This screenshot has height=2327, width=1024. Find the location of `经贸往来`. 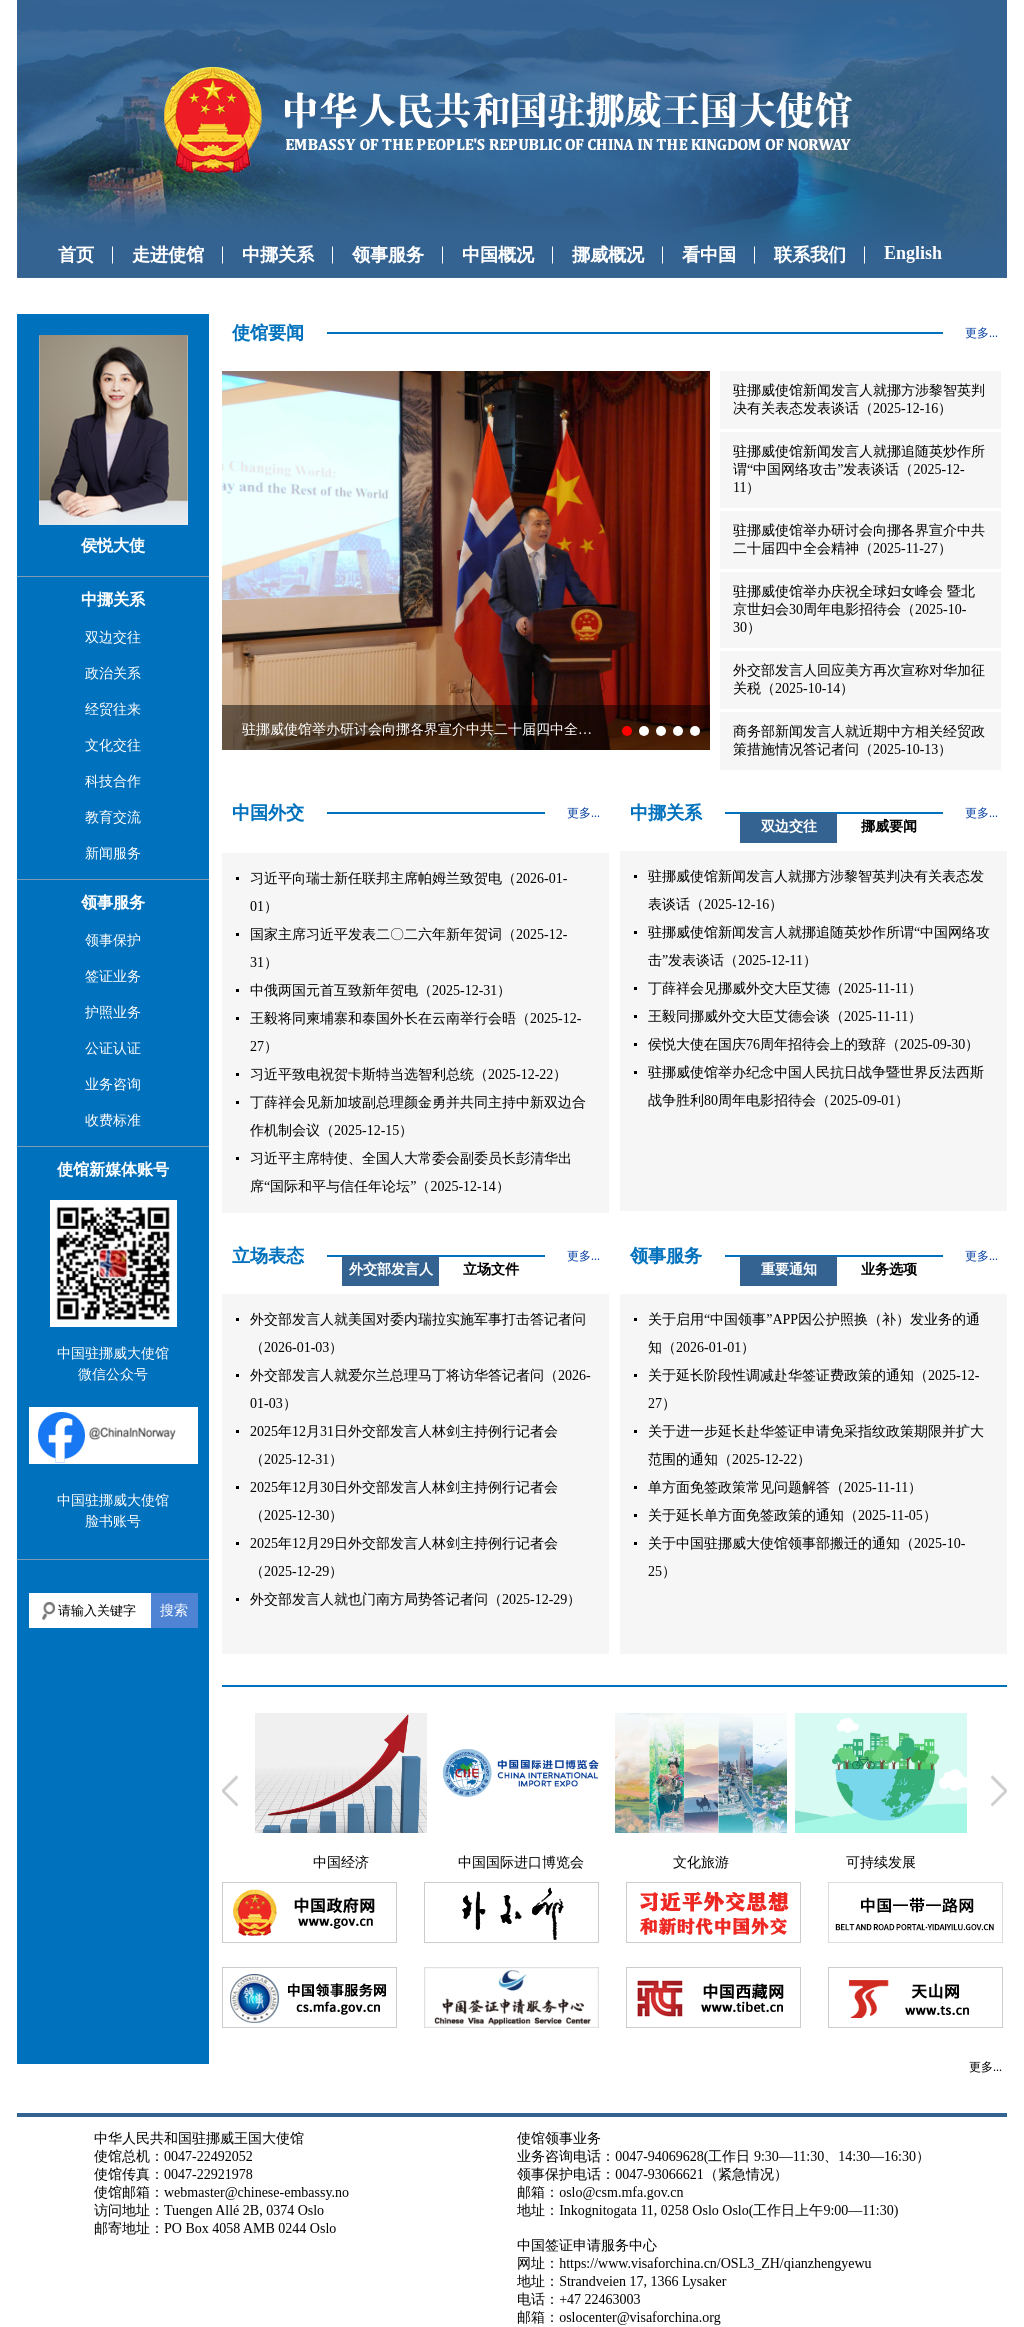

经贸往来 is located at coordinates (113, 709).